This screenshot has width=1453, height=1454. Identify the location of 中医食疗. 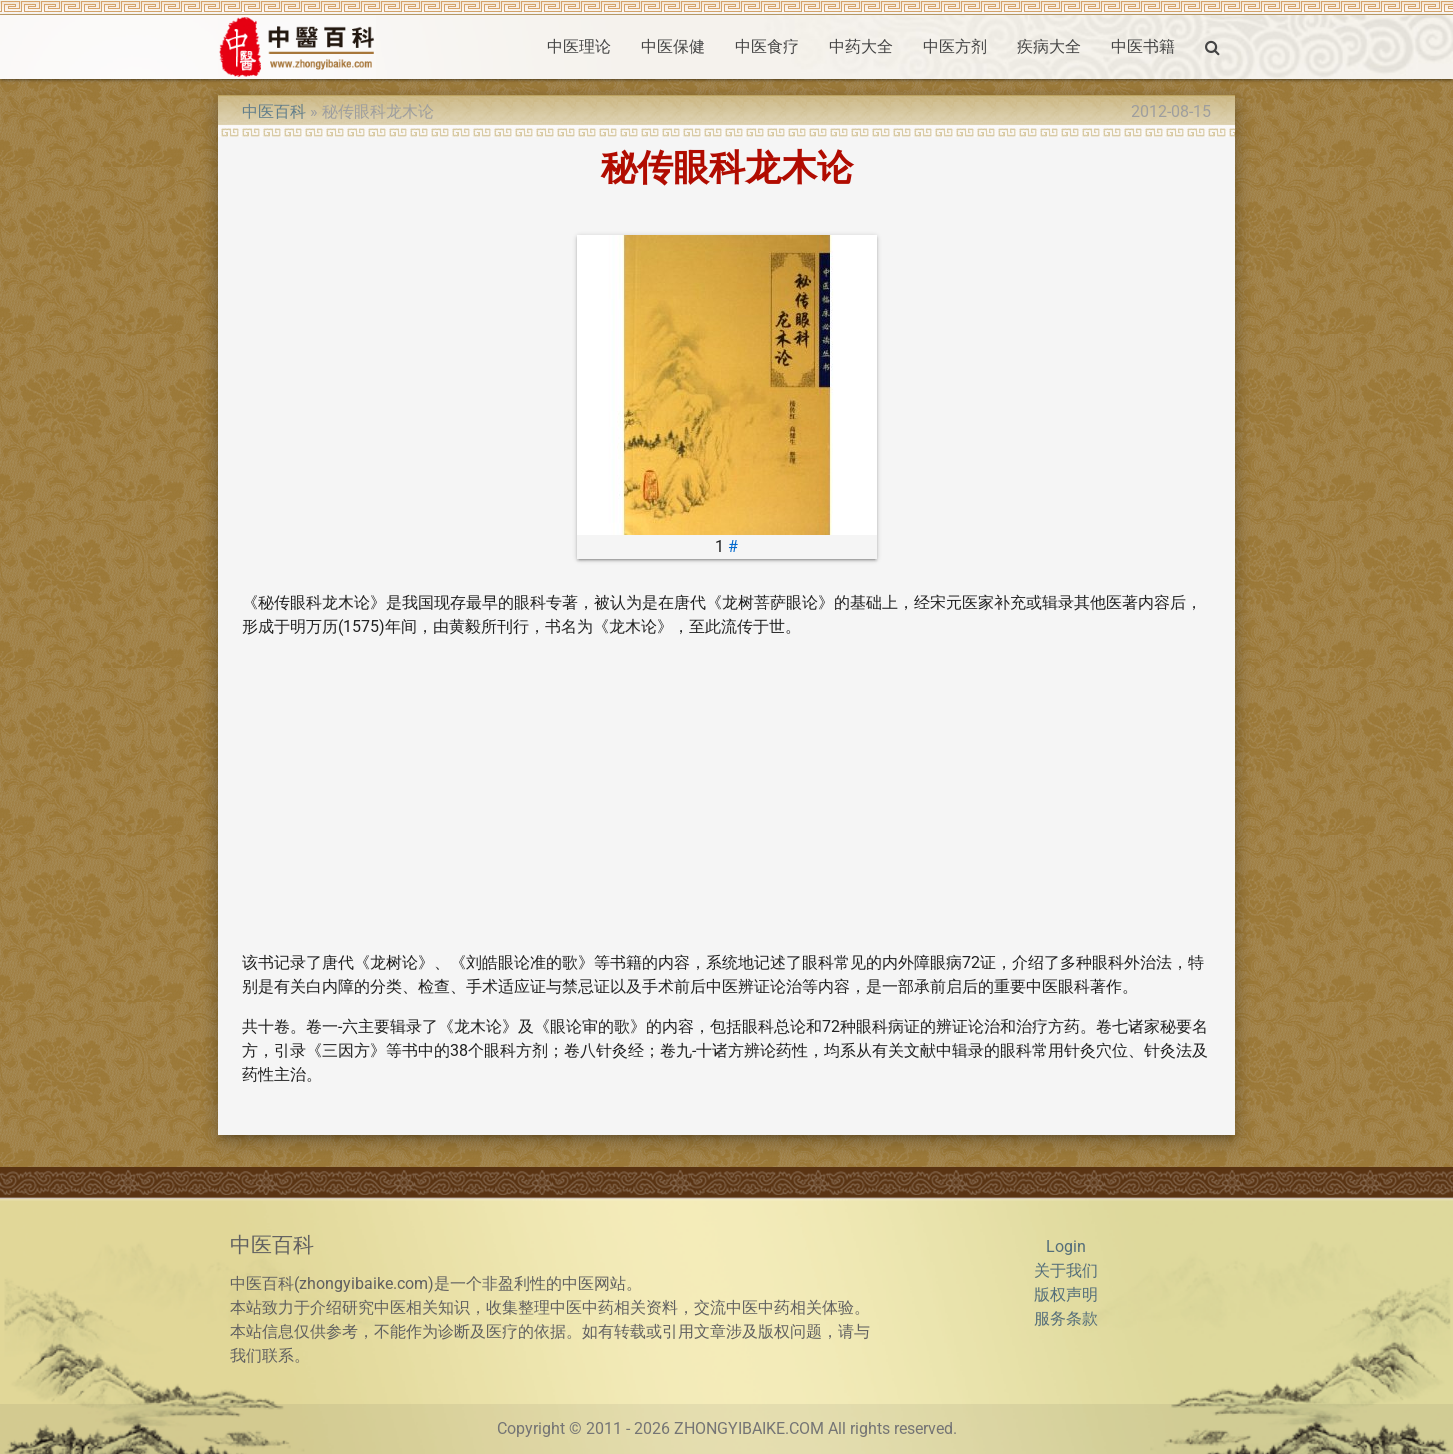
(767, 46).